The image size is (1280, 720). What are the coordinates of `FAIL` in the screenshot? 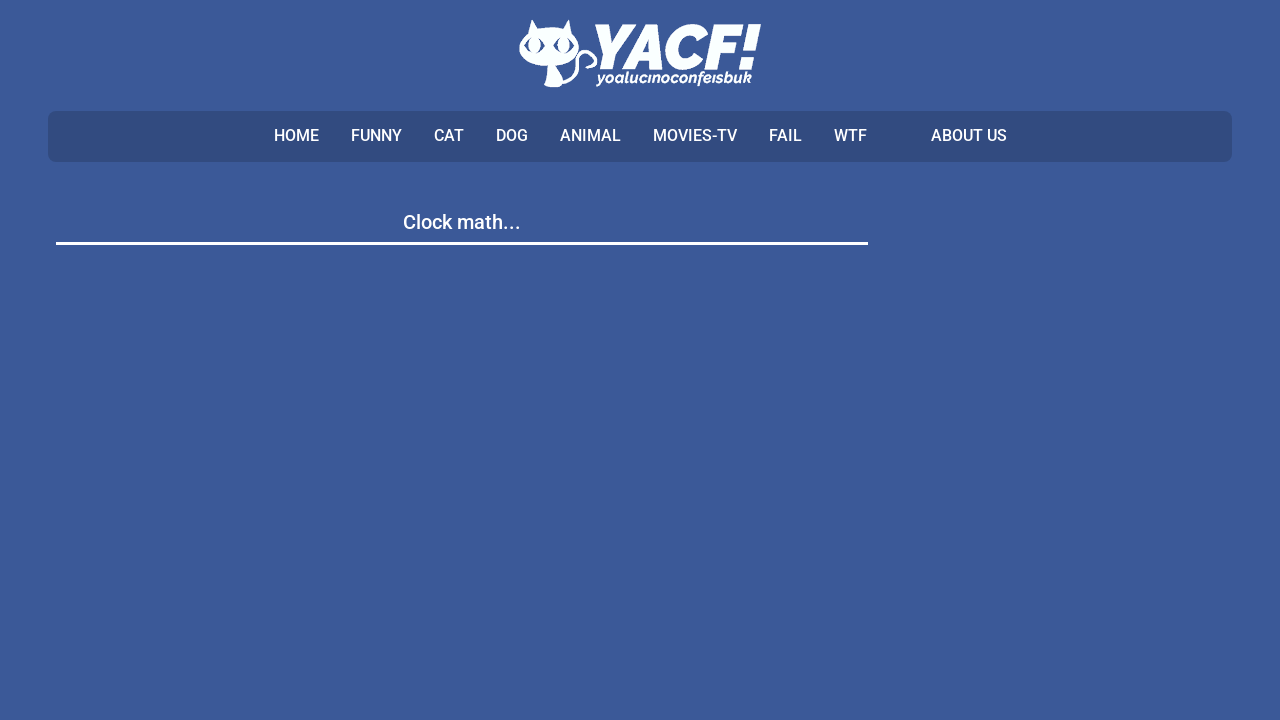 It's located at (785, 135).